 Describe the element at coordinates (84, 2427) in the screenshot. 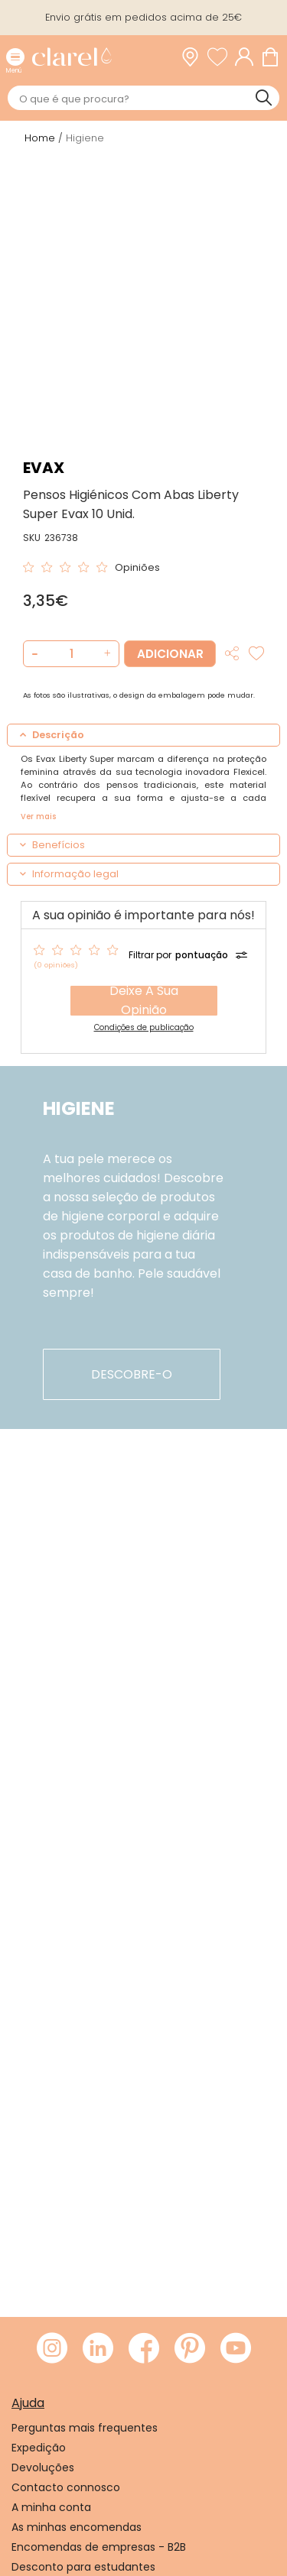

I see `Perguntas mais frequentes [link]` at that location.